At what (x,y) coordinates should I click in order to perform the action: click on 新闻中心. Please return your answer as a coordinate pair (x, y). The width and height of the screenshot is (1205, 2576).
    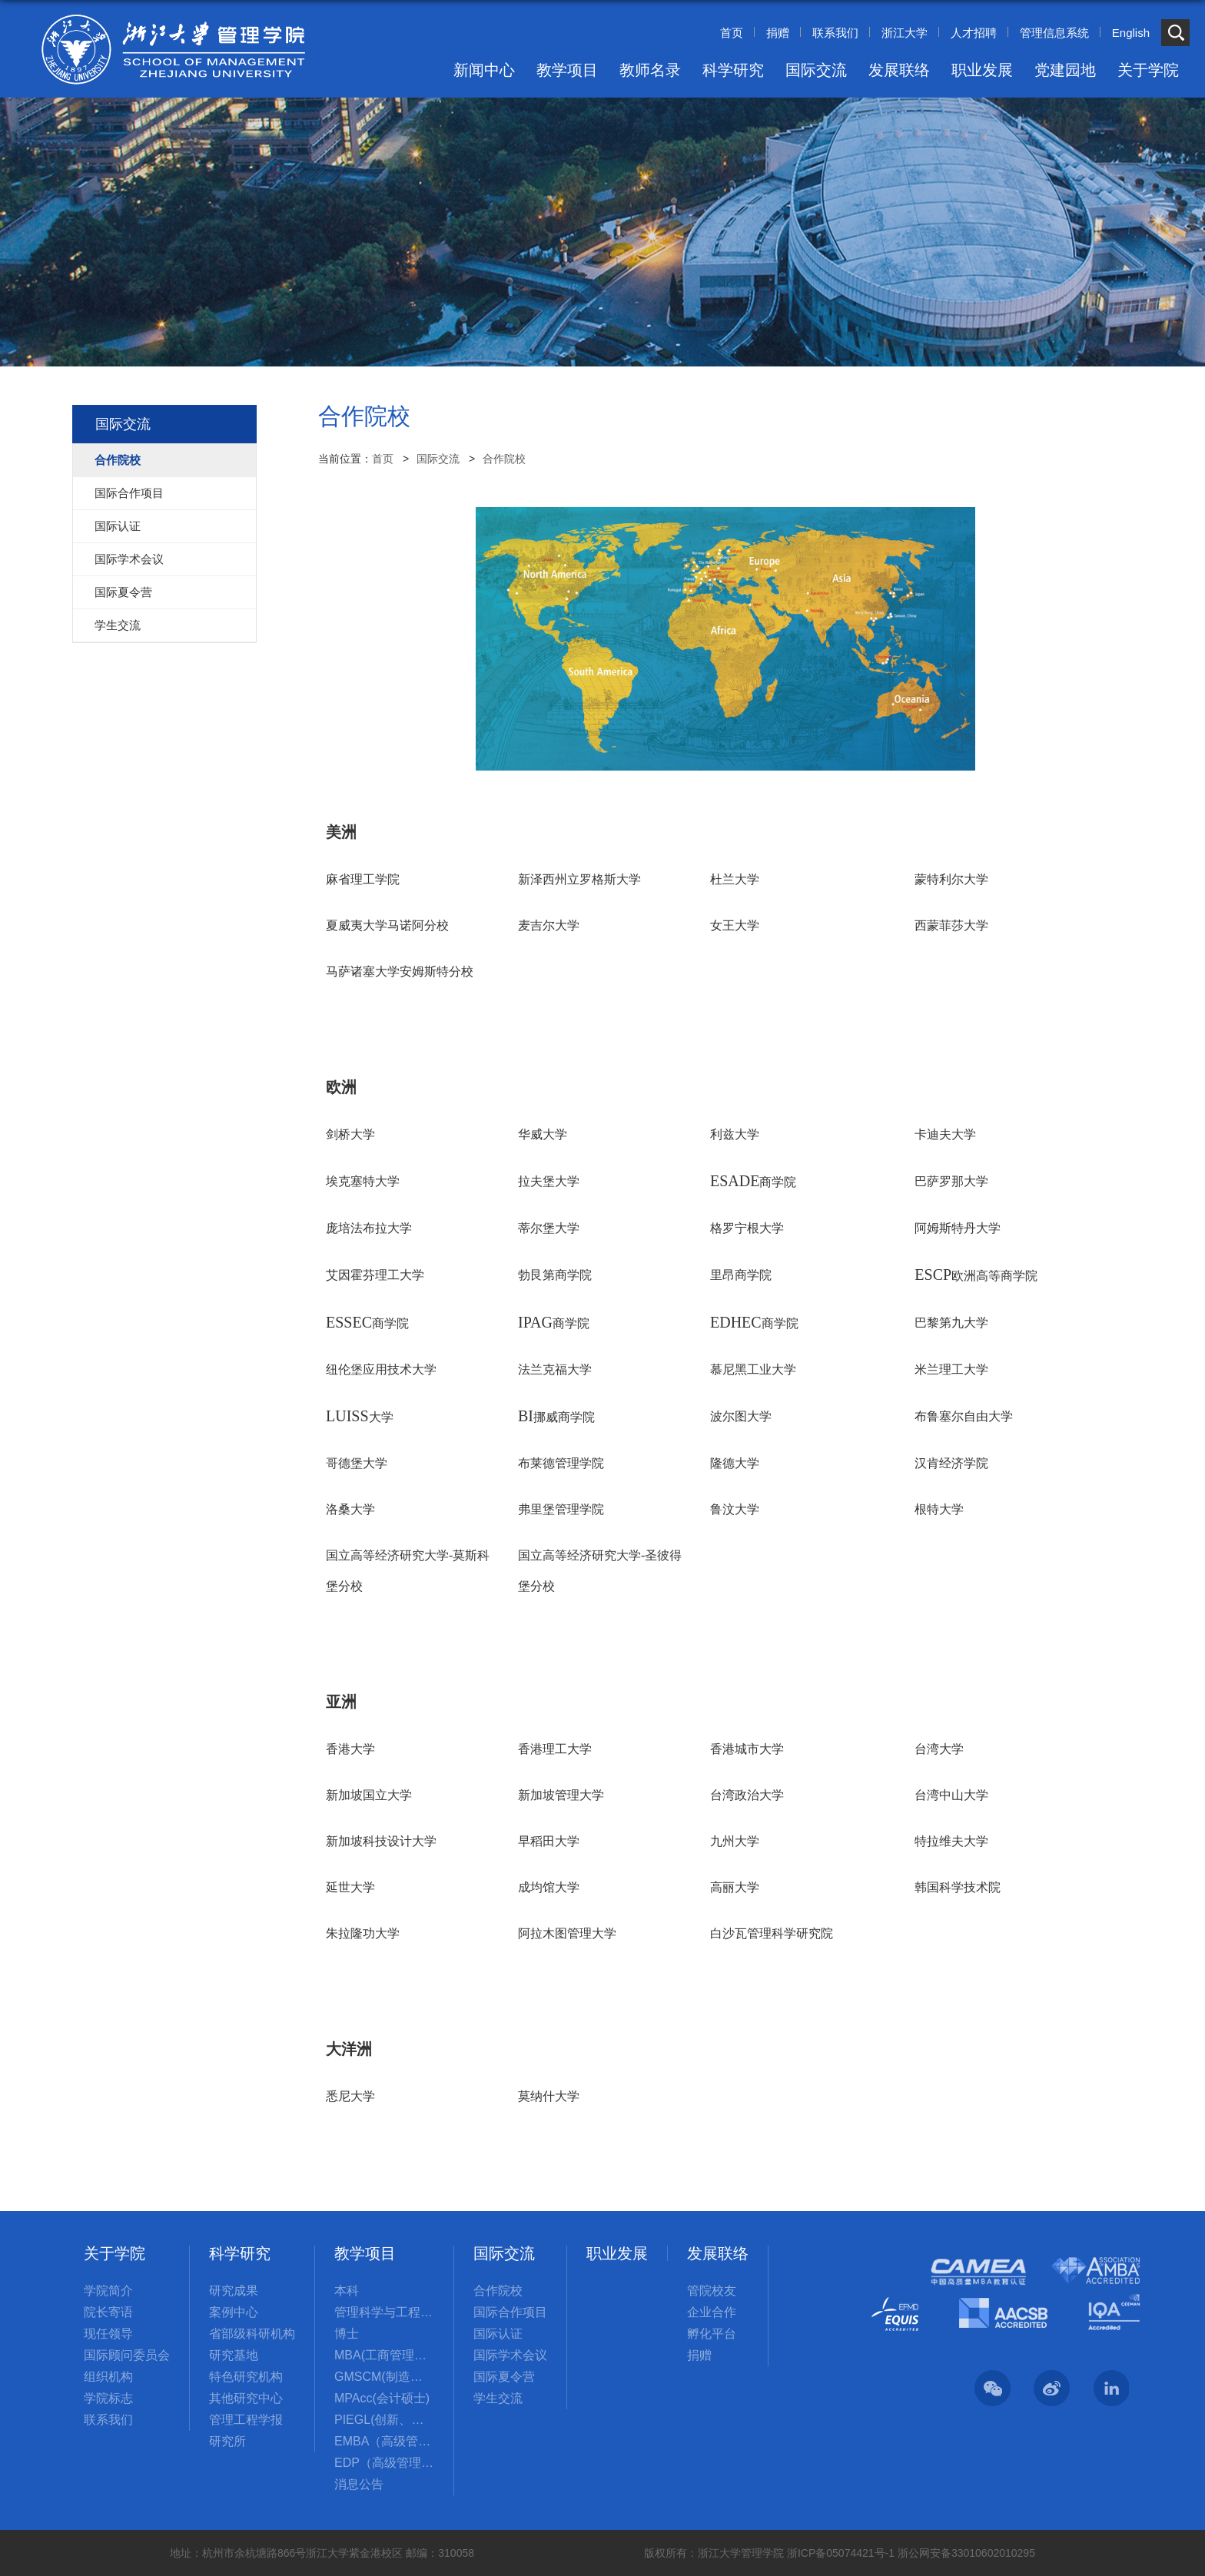
    Looking at the image, I should click on (484, 69).